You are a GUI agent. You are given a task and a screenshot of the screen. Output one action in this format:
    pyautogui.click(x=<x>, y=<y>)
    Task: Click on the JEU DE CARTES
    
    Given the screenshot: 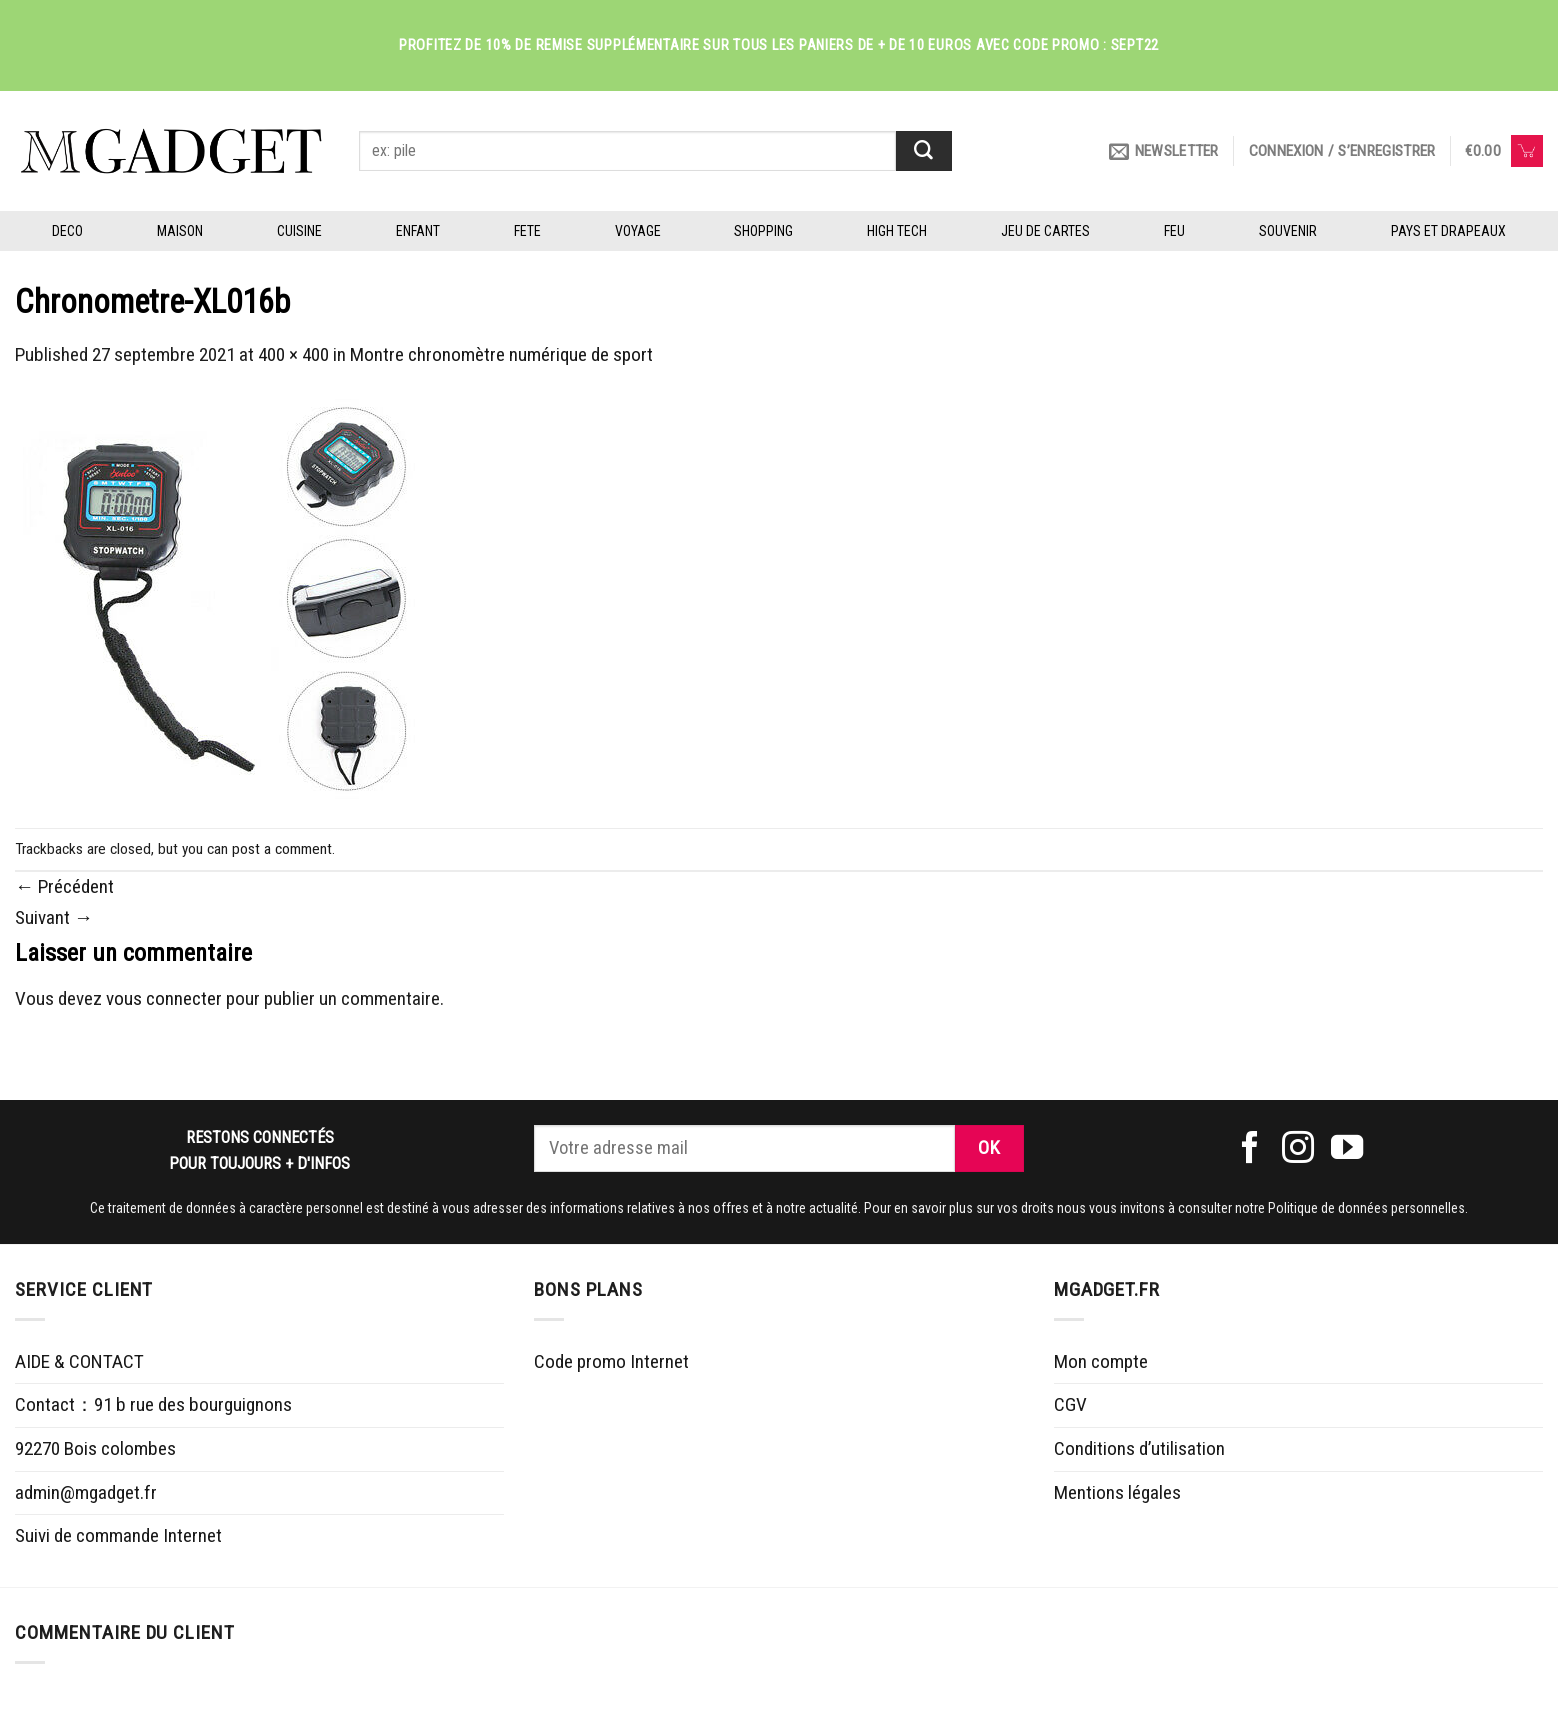 What is the action you would take?
    pyautogui.click(x=1045, y=231)
    